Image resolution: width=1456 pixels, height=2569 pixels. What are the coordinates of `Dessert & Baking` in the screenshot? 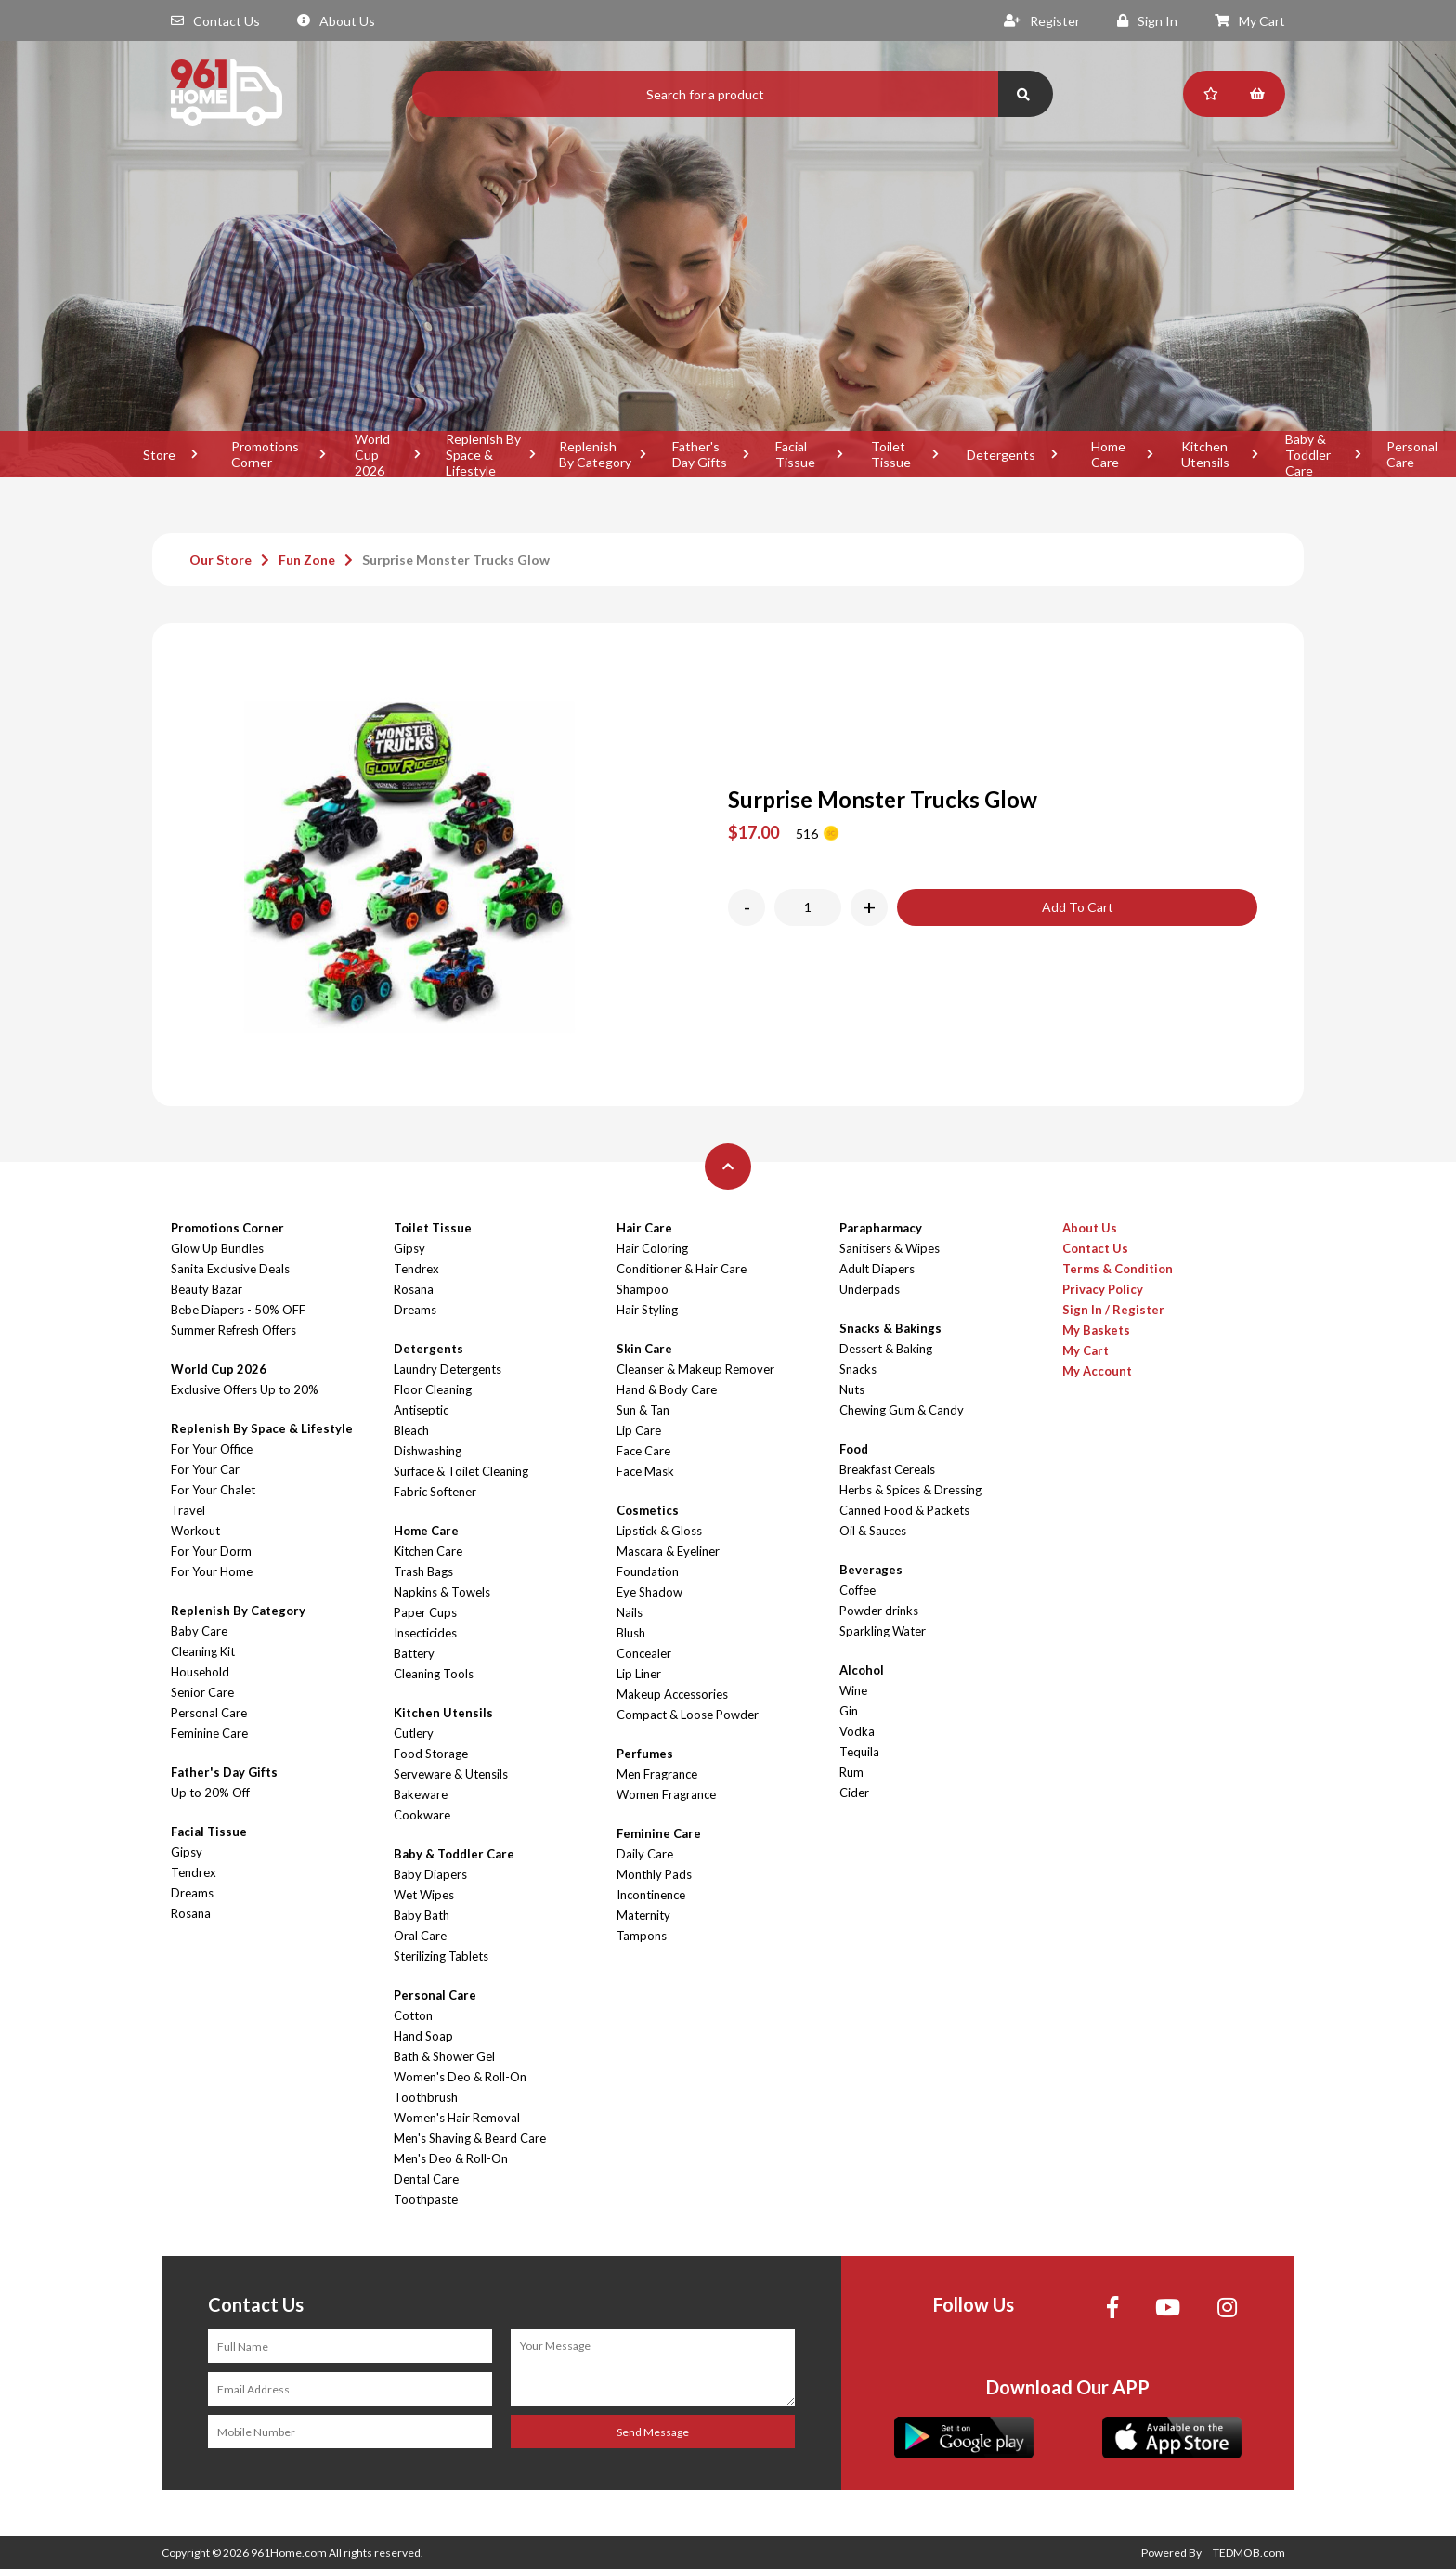 It's located at (885, 1348).